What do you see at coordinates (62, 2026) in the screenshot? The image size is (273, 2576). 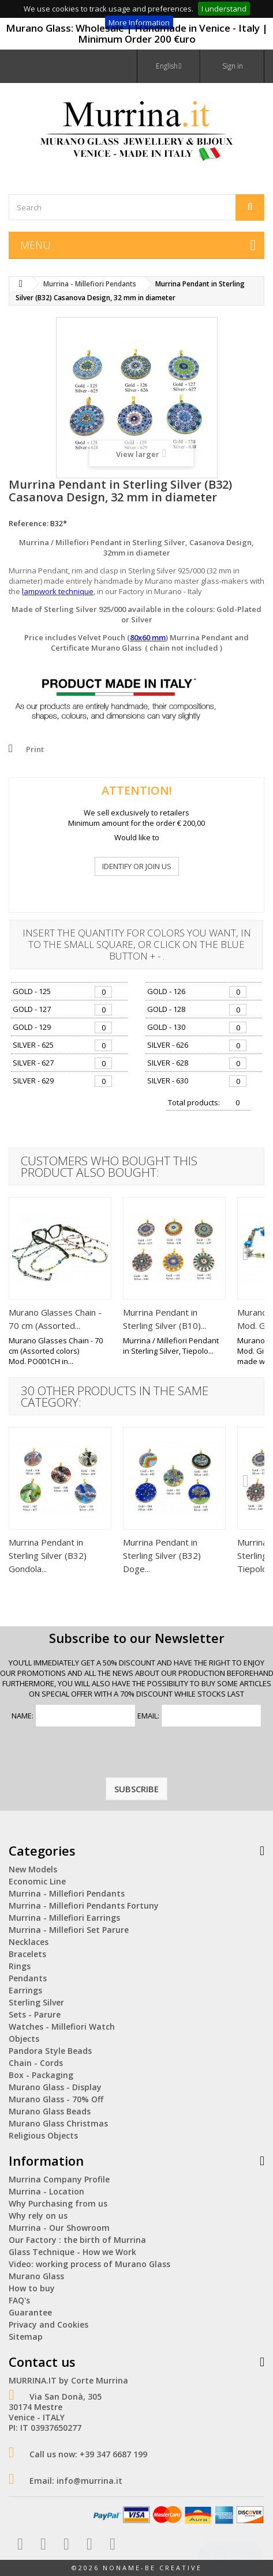 I see `Watches - Millefiori Watch` at bounding box center [62, 2026].